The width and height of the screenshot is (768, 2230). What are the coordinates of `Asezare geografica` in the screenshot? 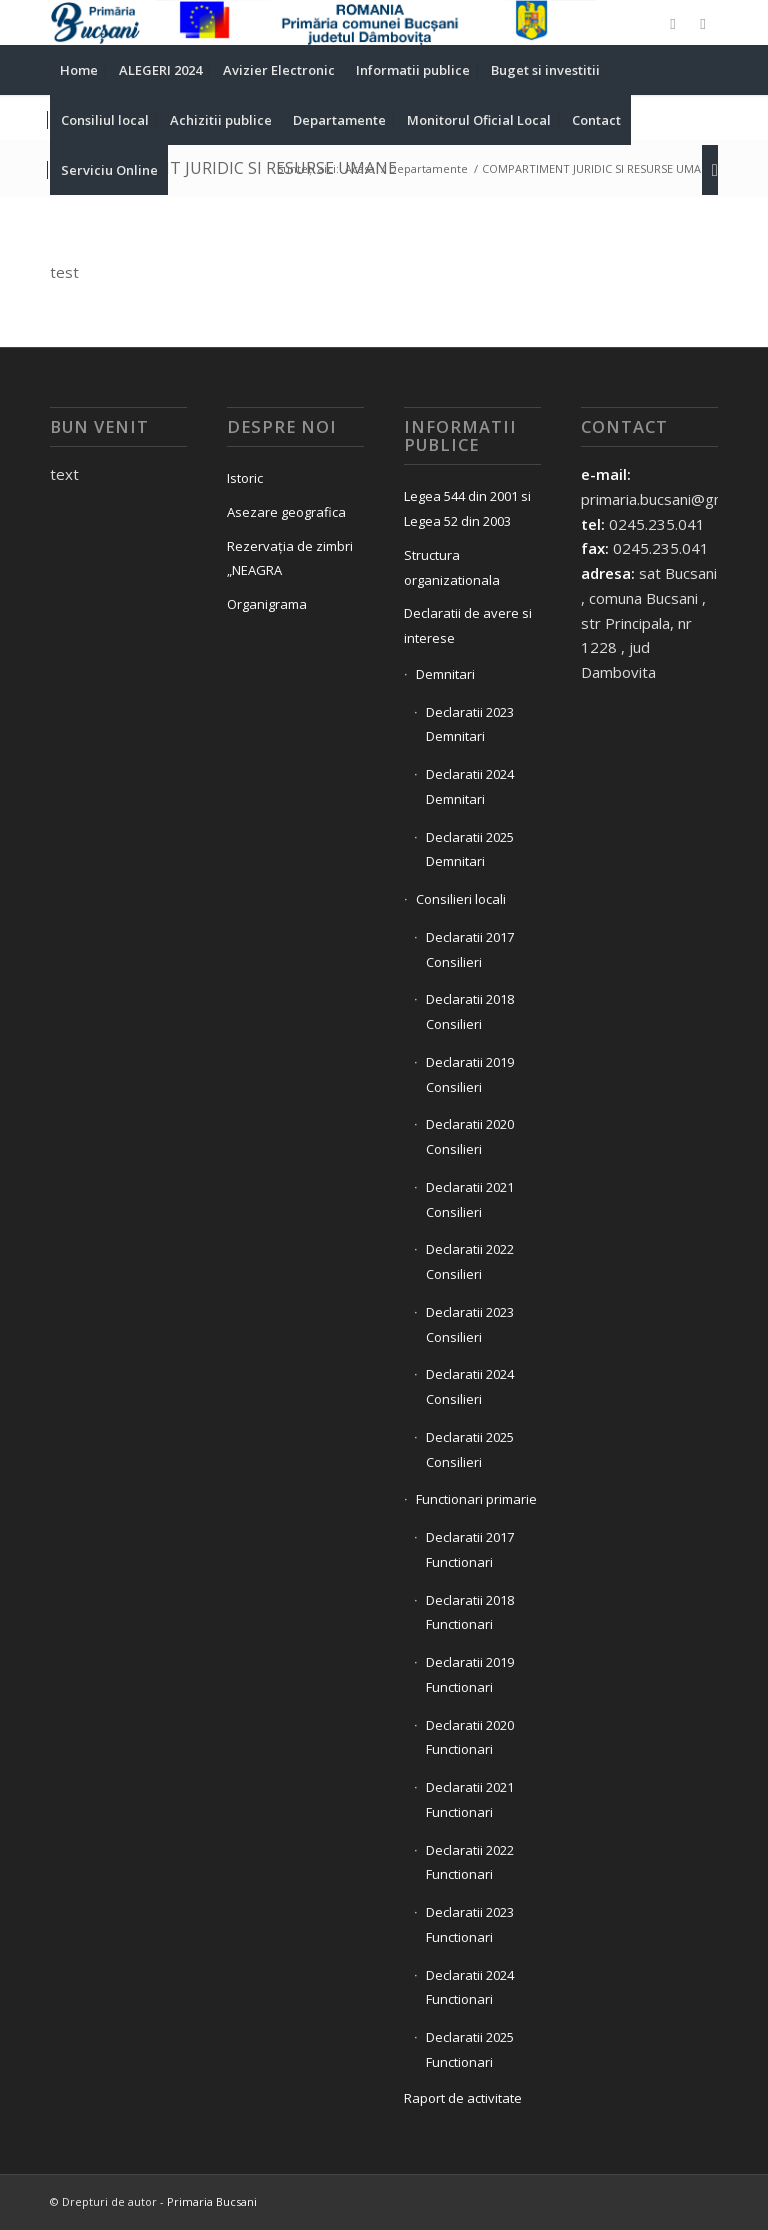 It's located at (286, 512).